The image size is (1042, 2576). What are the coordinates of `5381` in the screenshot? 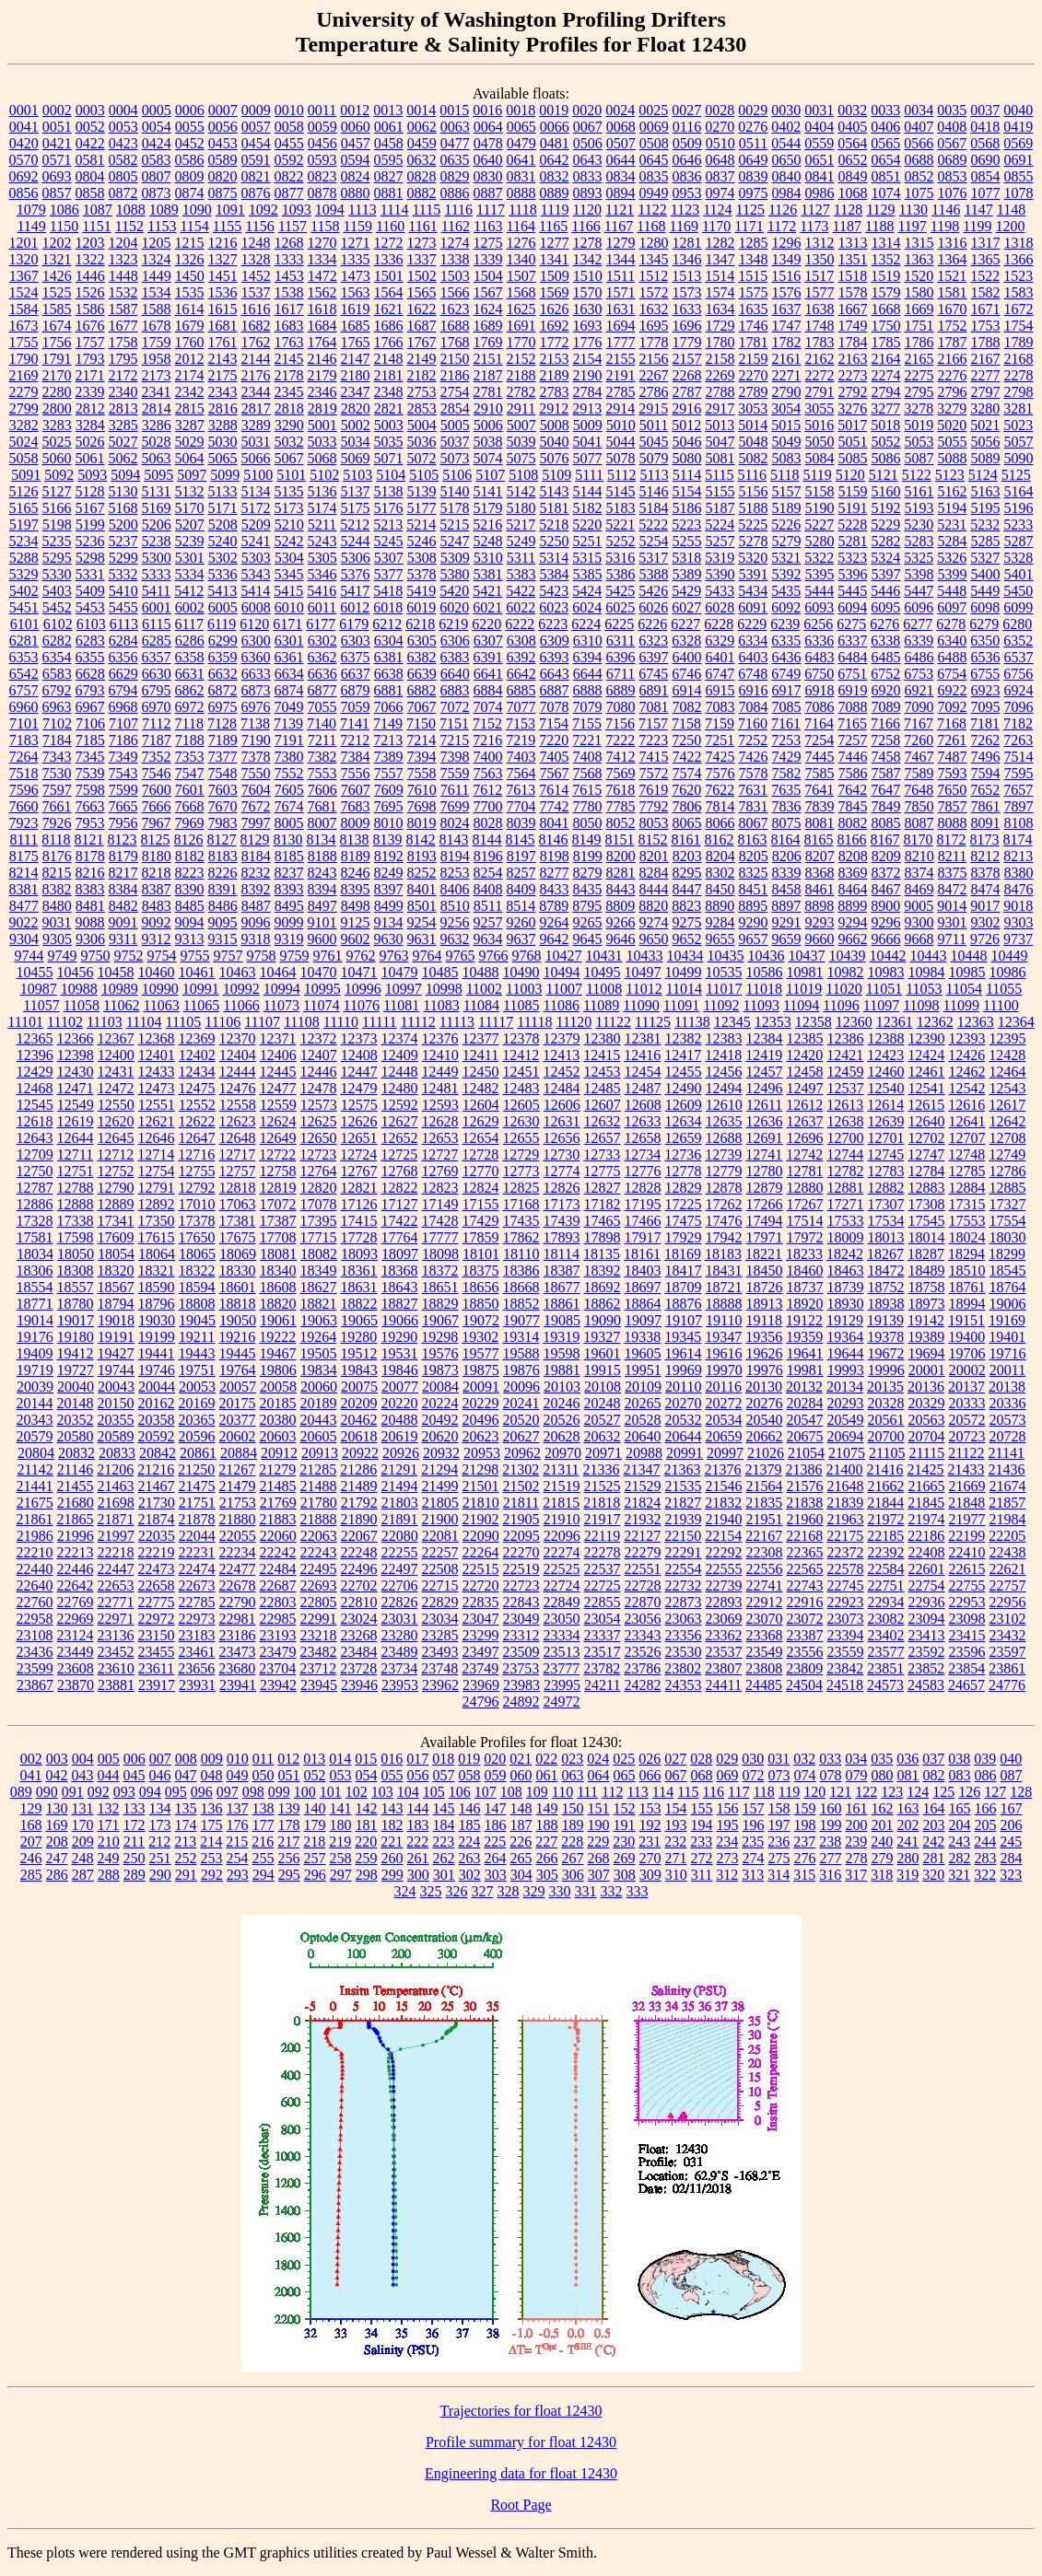 It's located at (488, 574).